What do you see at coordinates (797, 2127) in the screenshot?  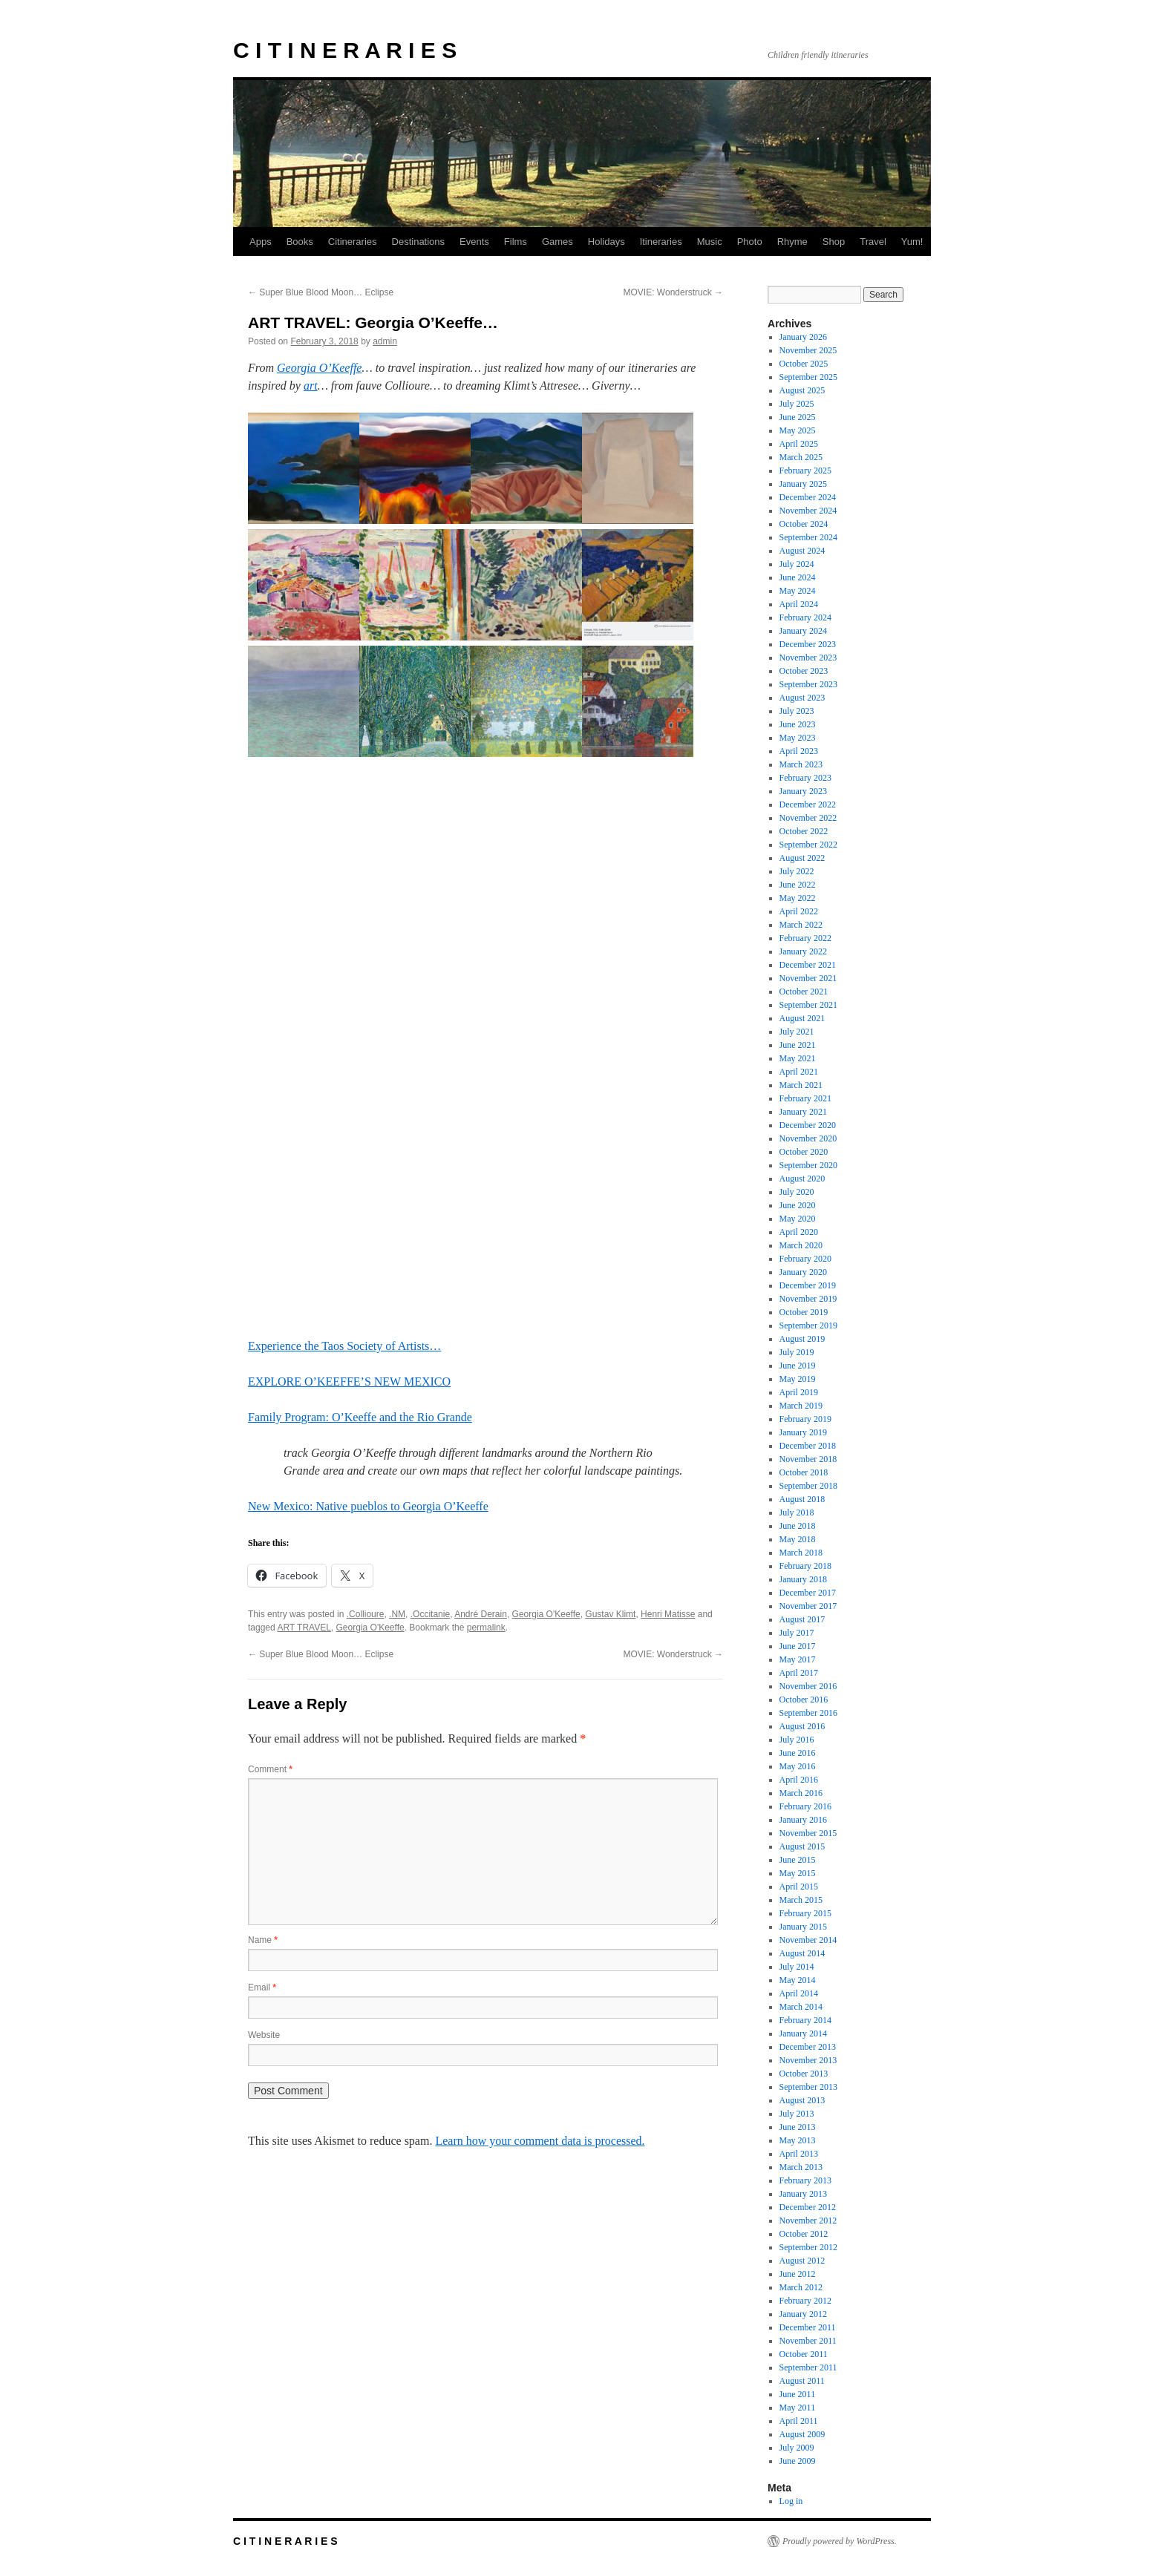 I see `June 2013` at bounding box center [797, 2127].